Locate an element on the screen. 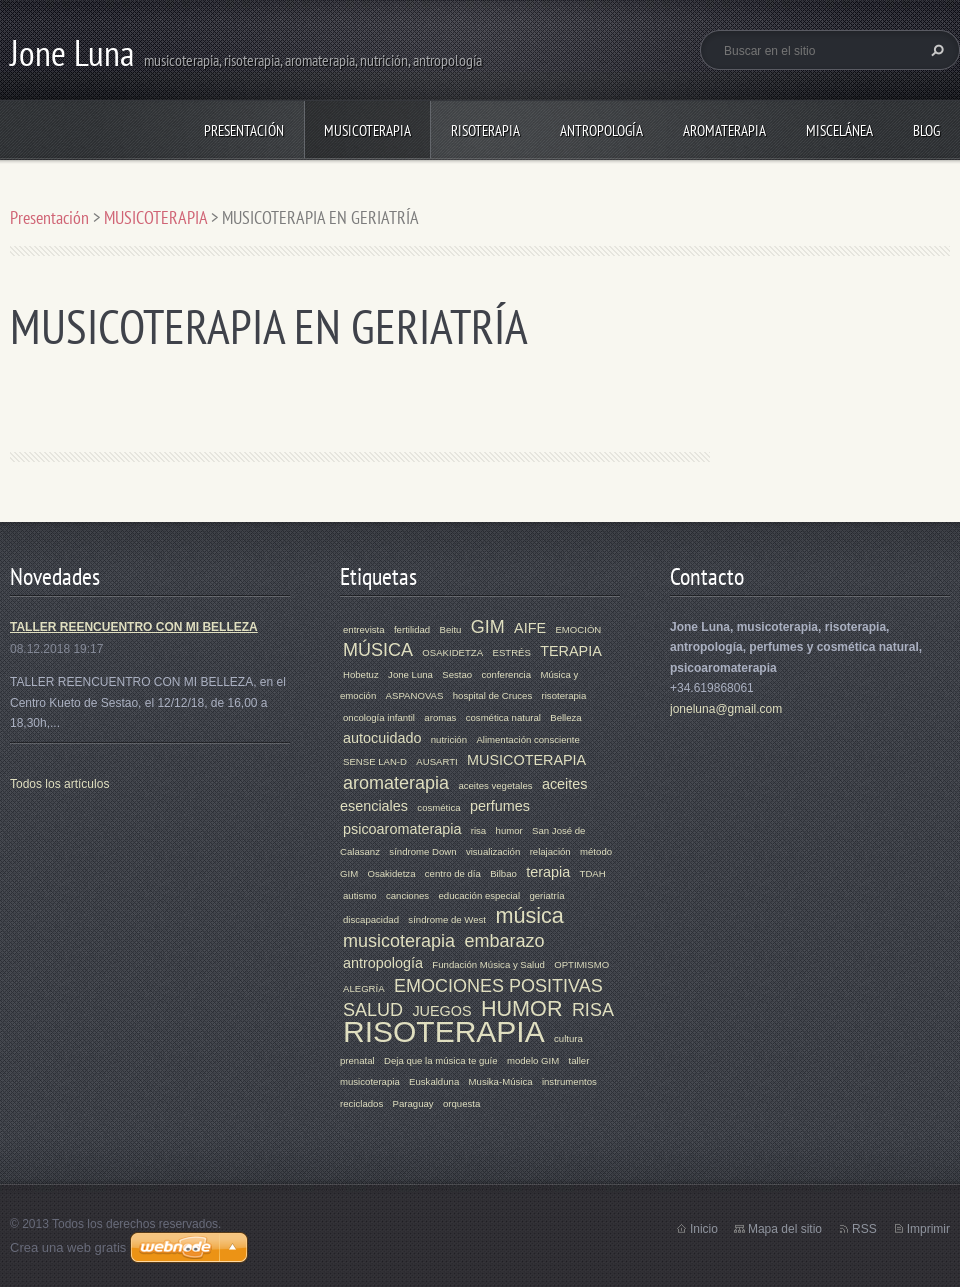 The image size is (960, 1287). Alimentación consciente is located at coordinates (527, 739).